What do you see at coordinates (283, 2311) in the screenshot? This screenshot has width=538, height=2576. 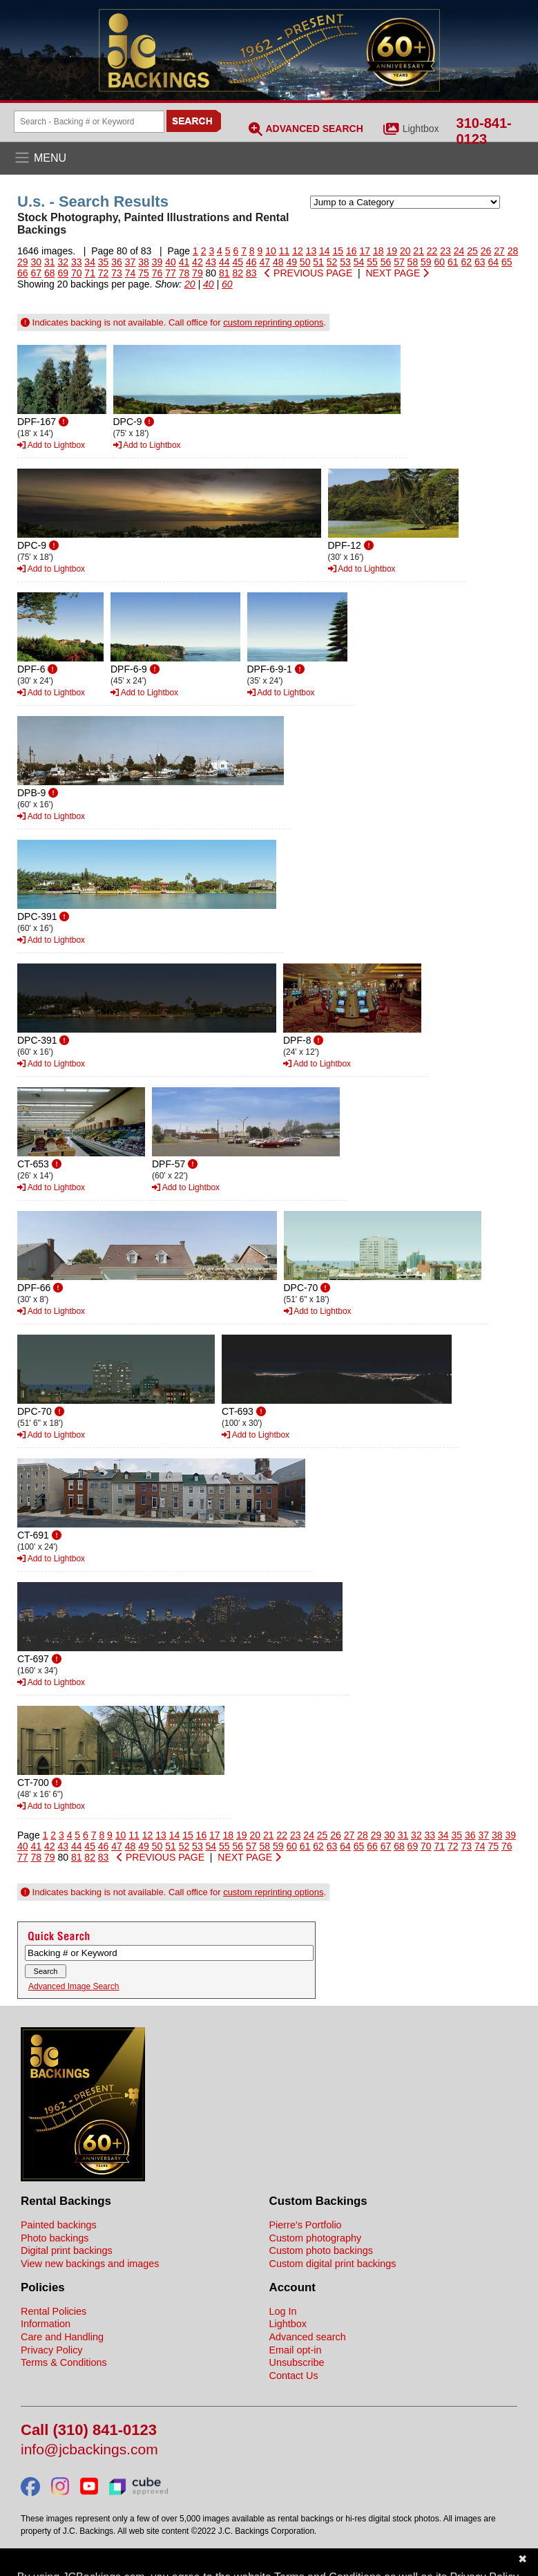 I see `Log In` at bounding box center [283, 2311].